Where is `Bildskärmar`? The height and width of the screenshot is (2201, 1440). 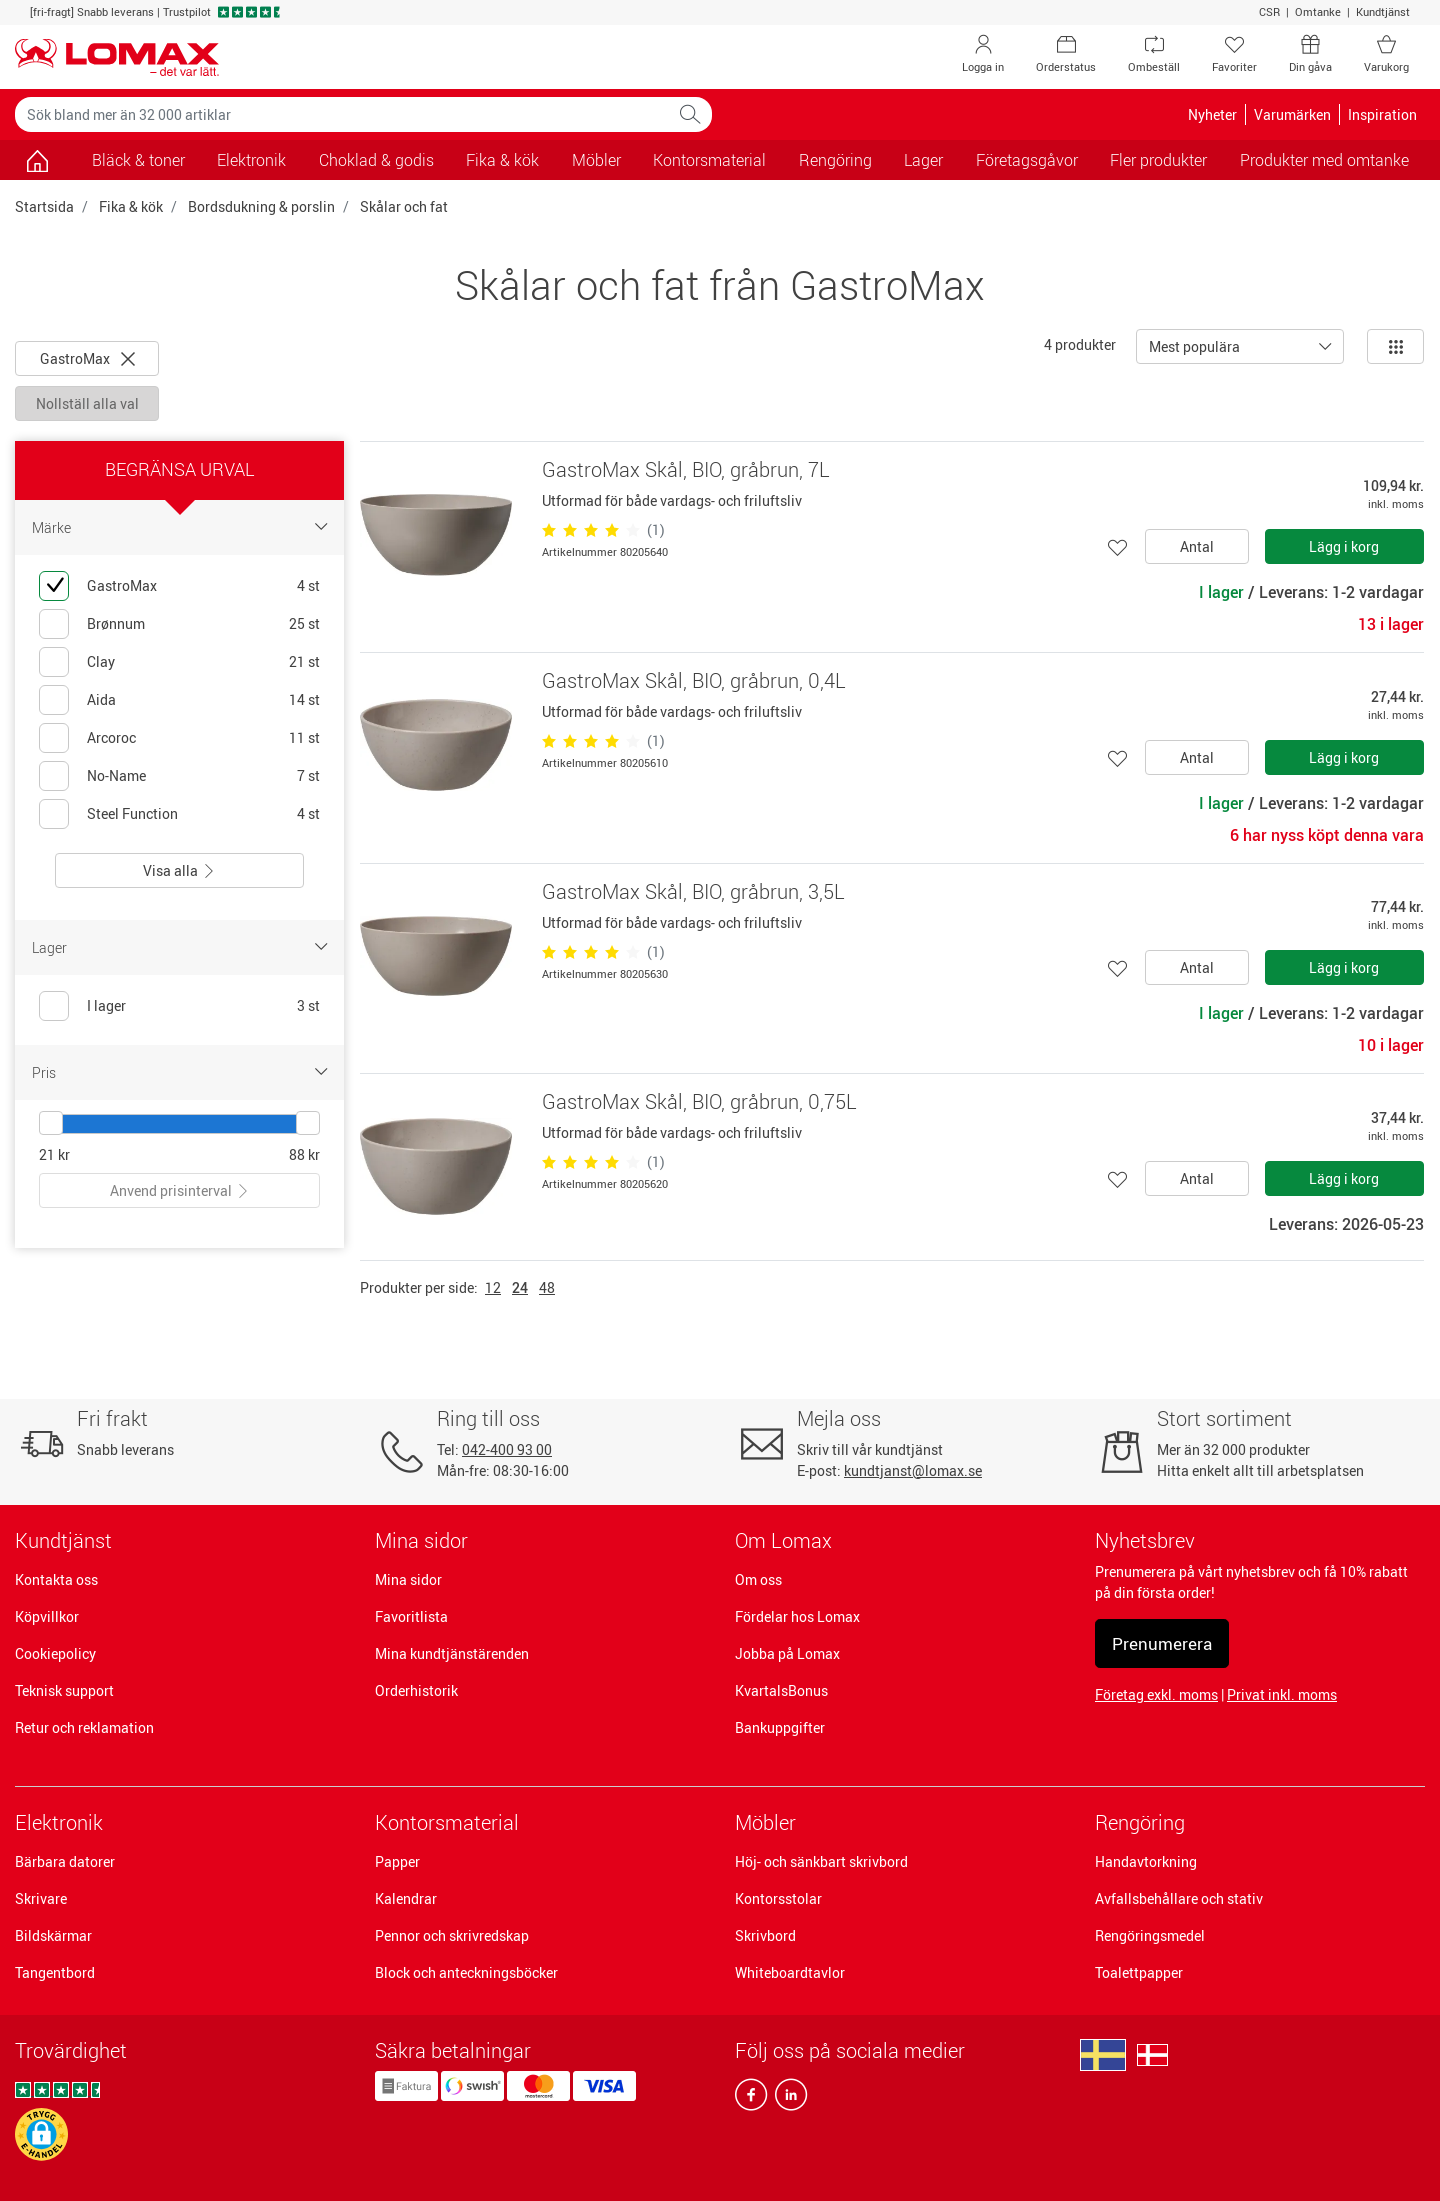
Bildskärmar is located at coordinates (53, 1935).